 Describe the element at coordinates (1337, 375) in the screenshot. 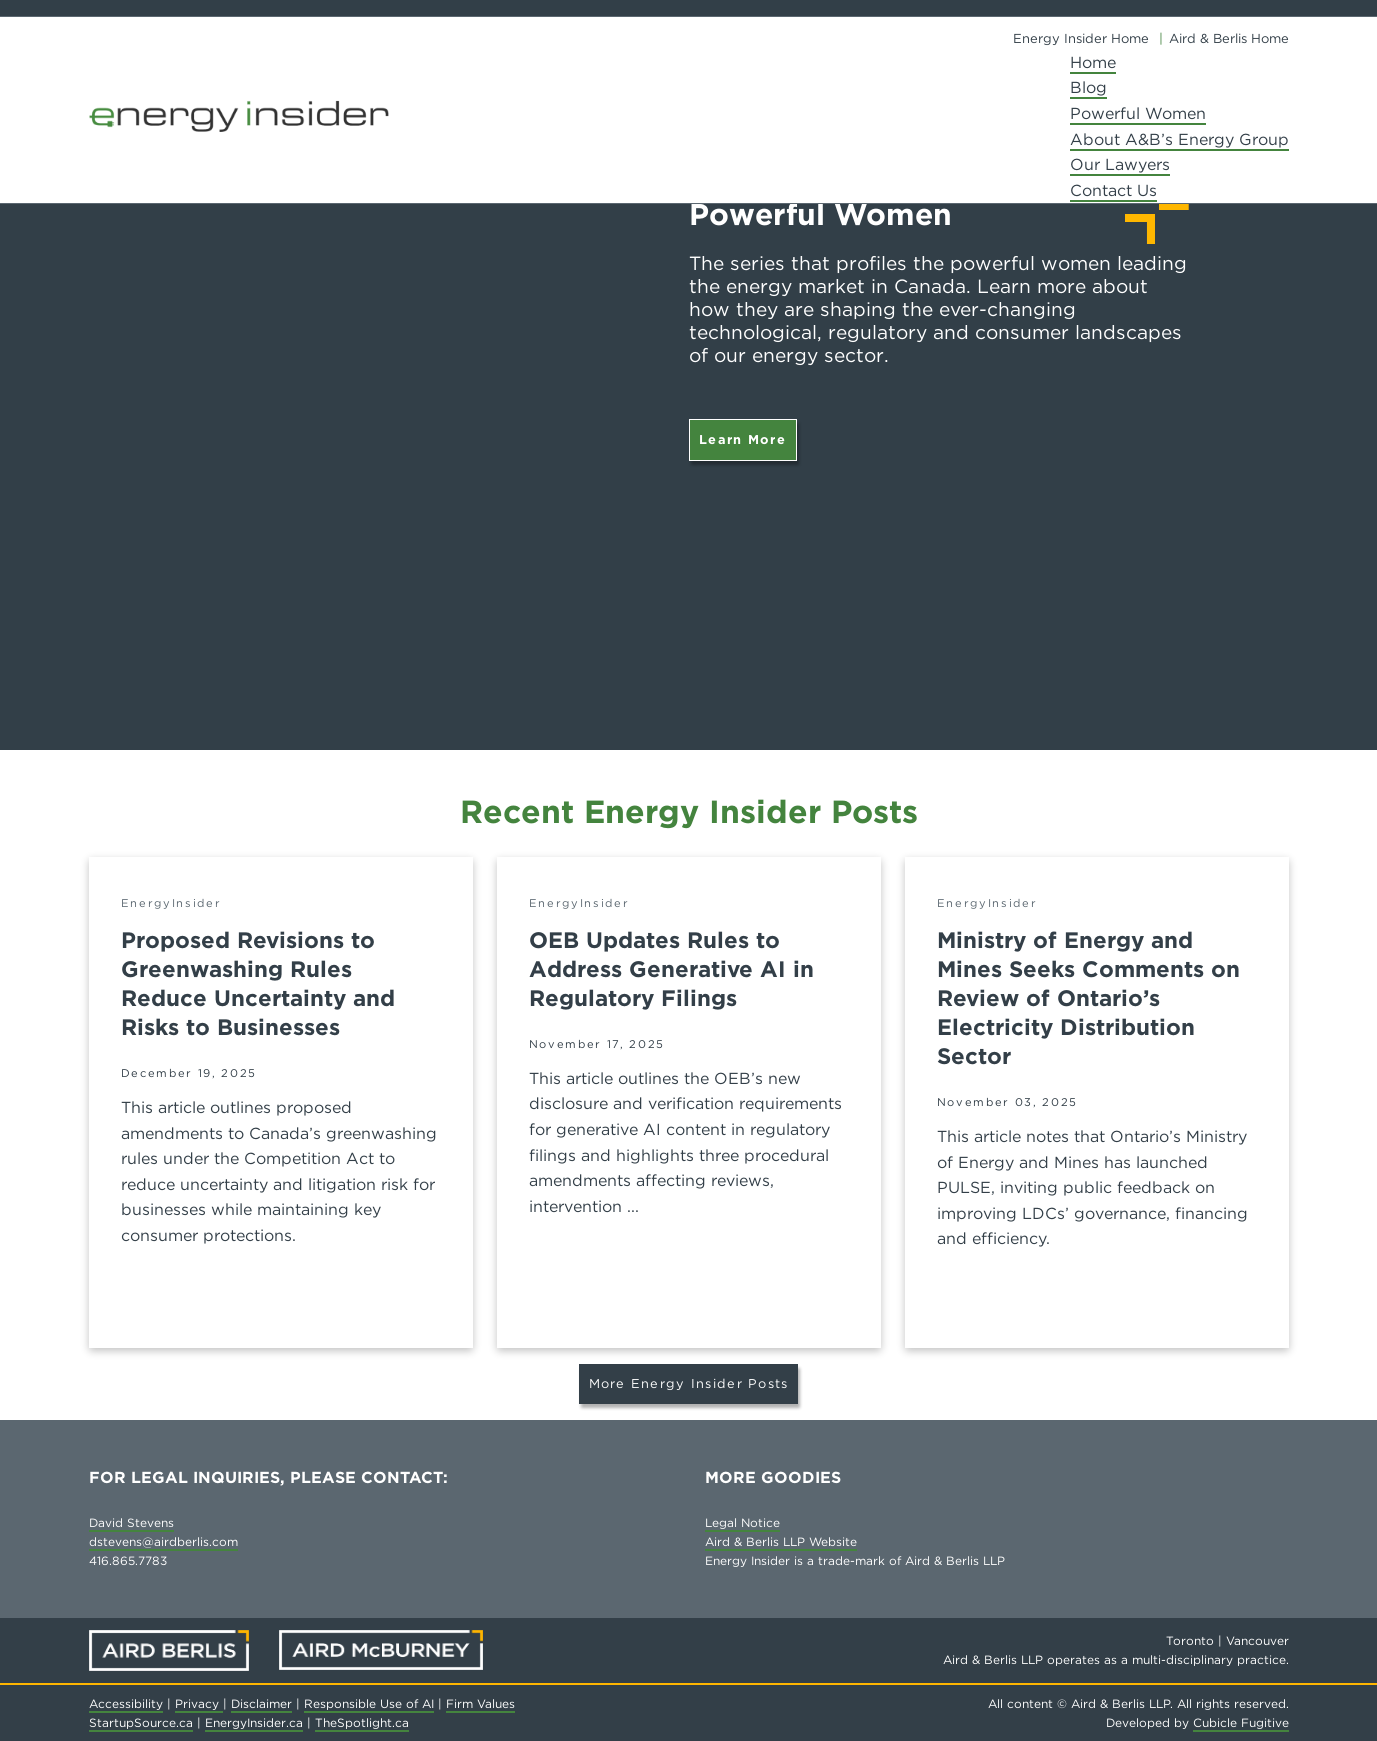

I see `[Next slide]` at that location.